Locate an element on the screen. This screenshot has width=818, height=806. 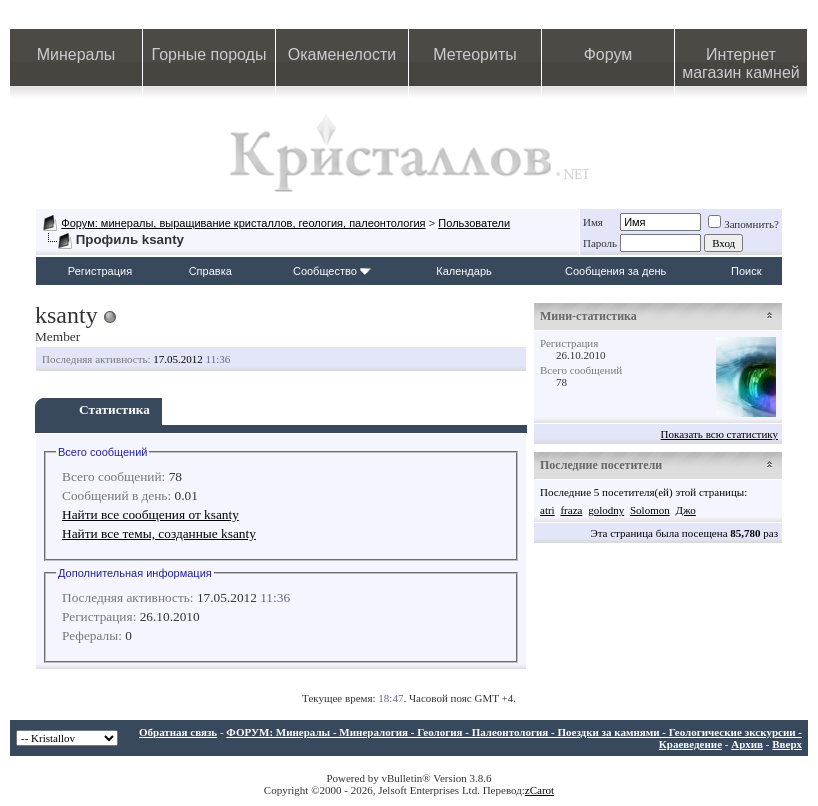
Поиск is located at coordinates (746, 271).